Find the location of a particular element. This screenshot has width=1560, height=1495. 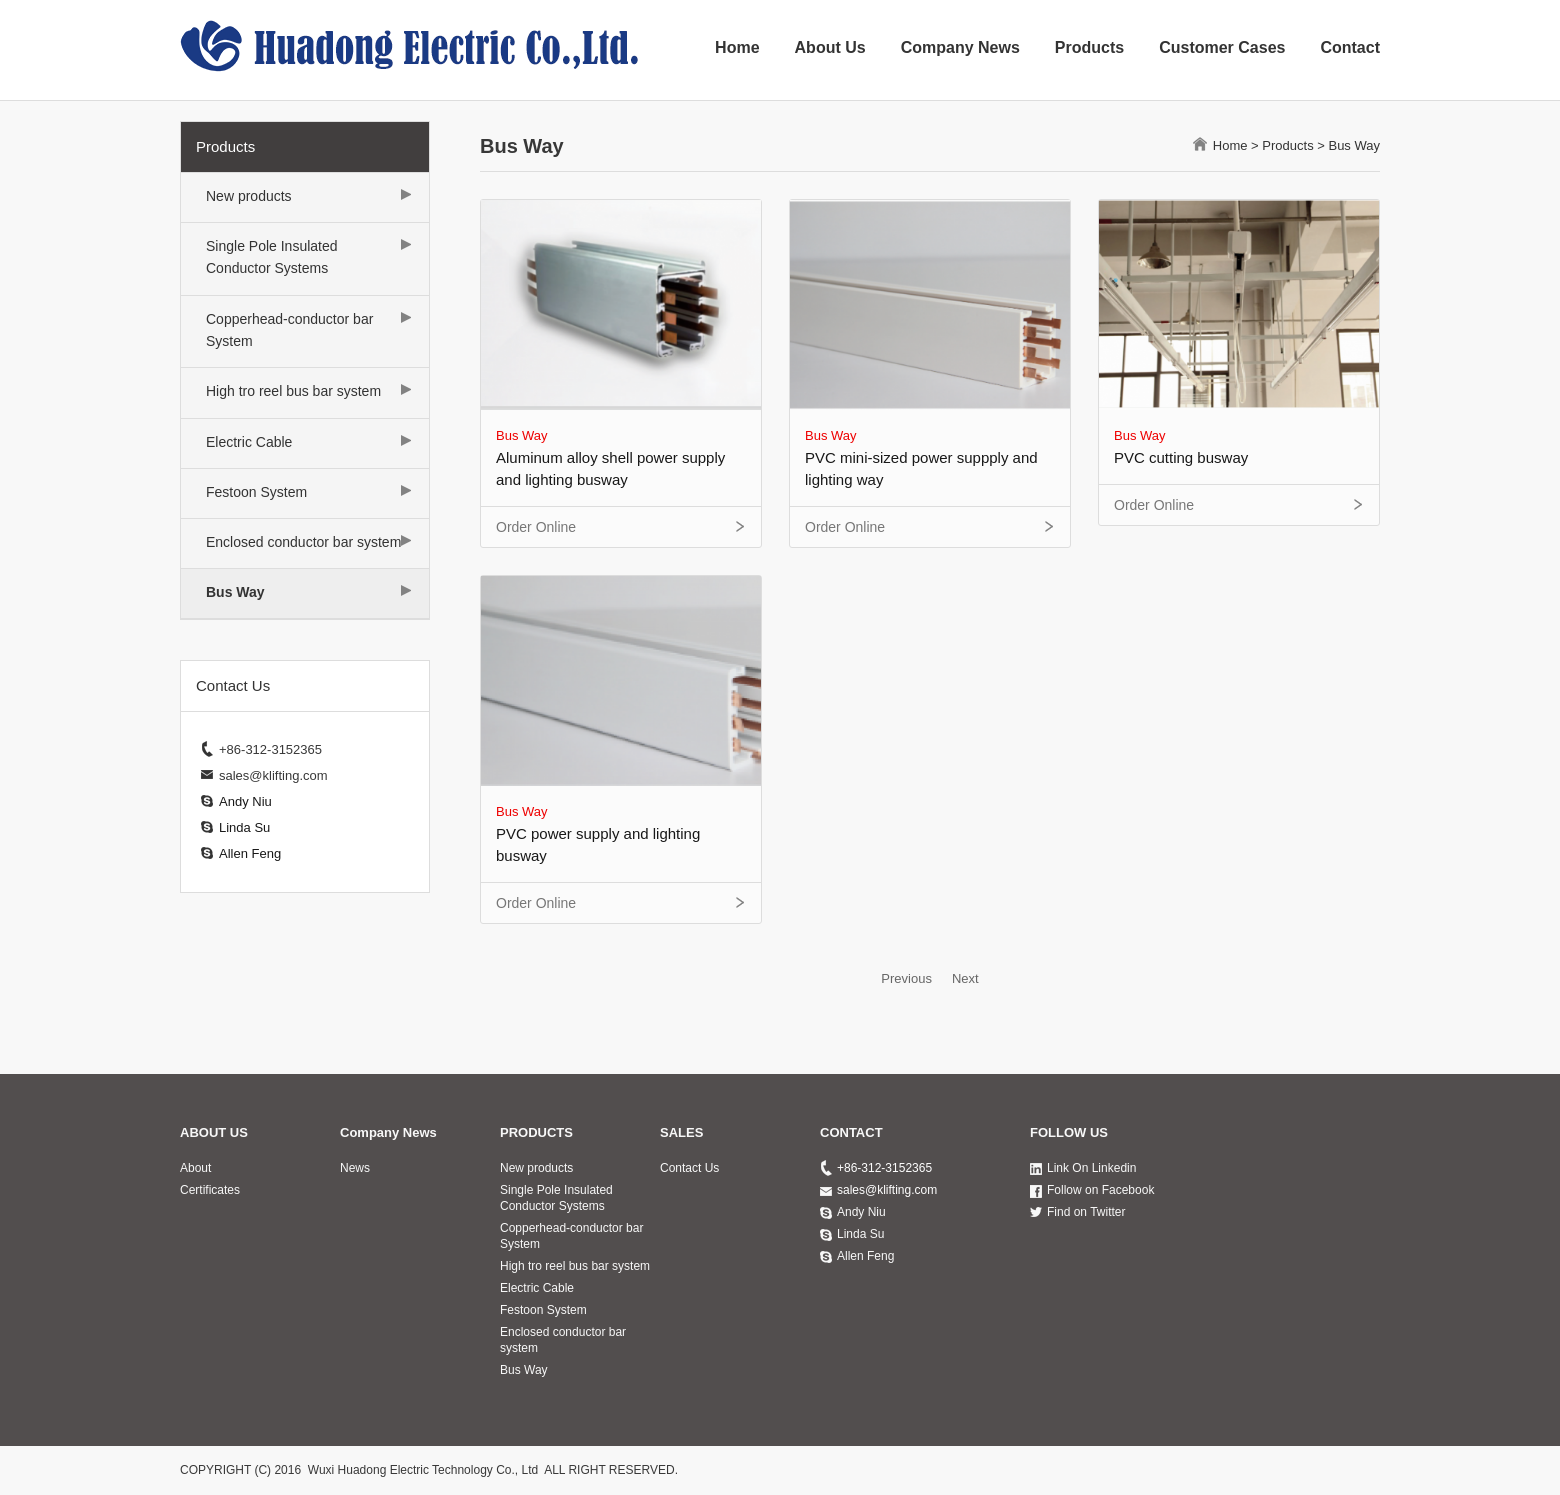

Andy Niu is located at coordinates (245, 801).